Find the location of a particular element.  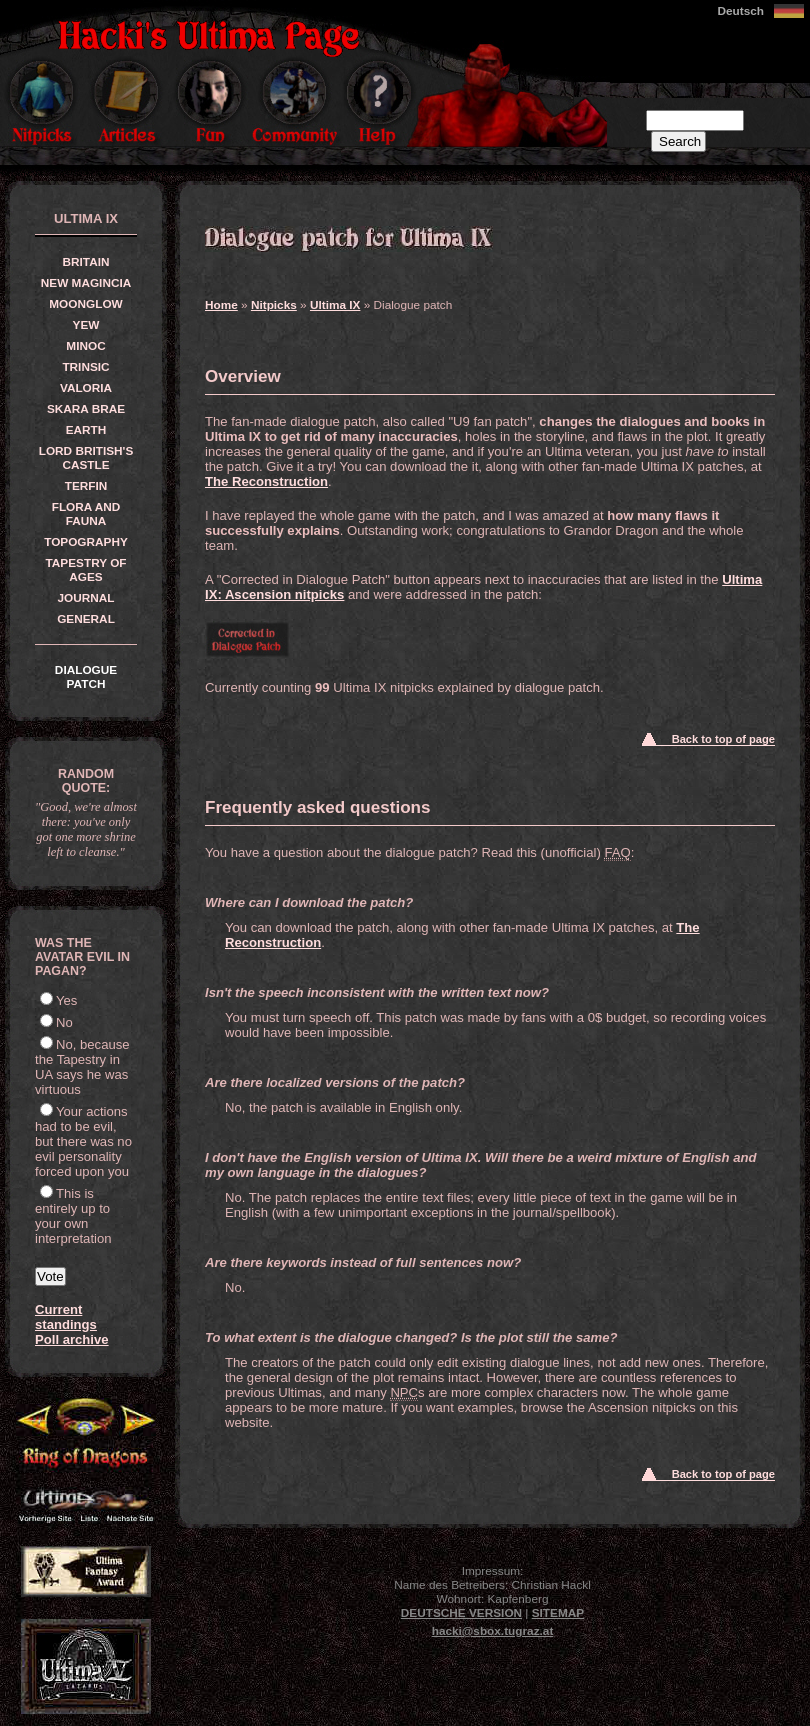

Topography is located at coordinates (86, 542).